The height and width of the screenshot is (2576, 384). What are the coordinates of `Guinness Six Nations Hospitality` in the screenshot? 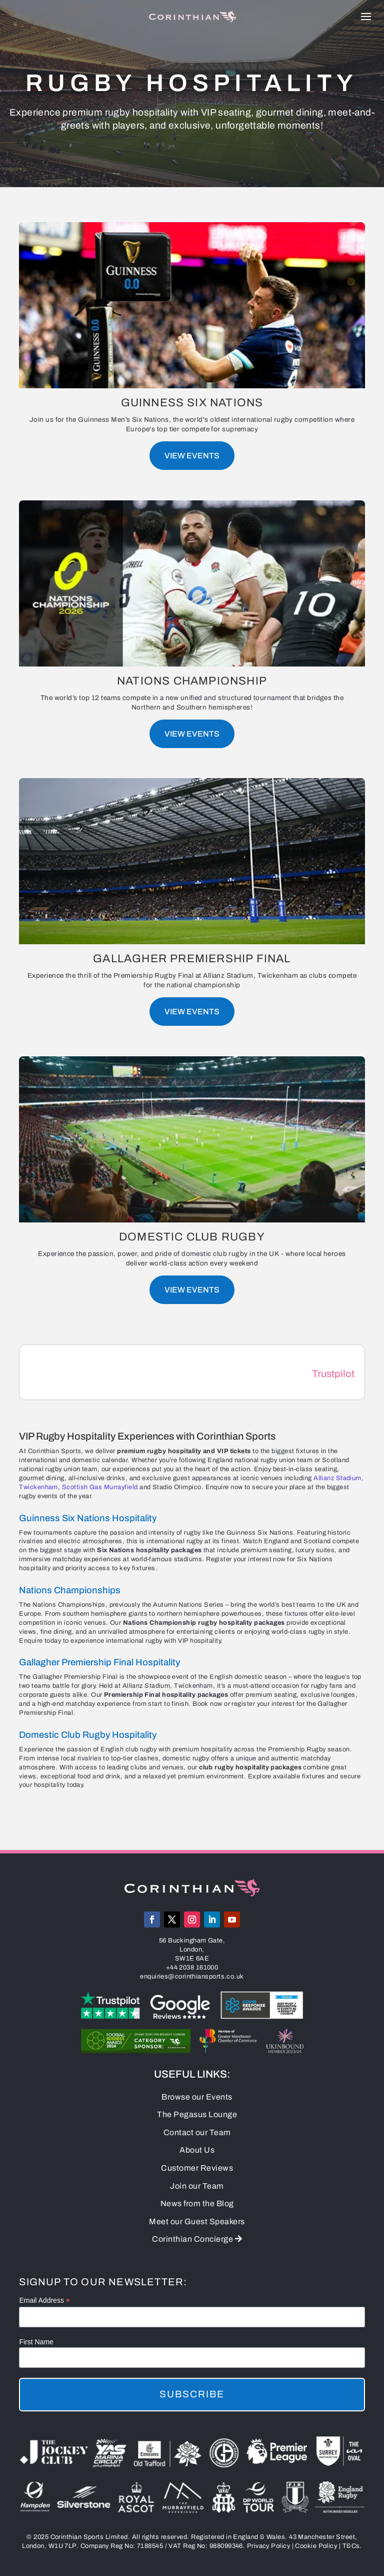 It's located at (87, 1518).